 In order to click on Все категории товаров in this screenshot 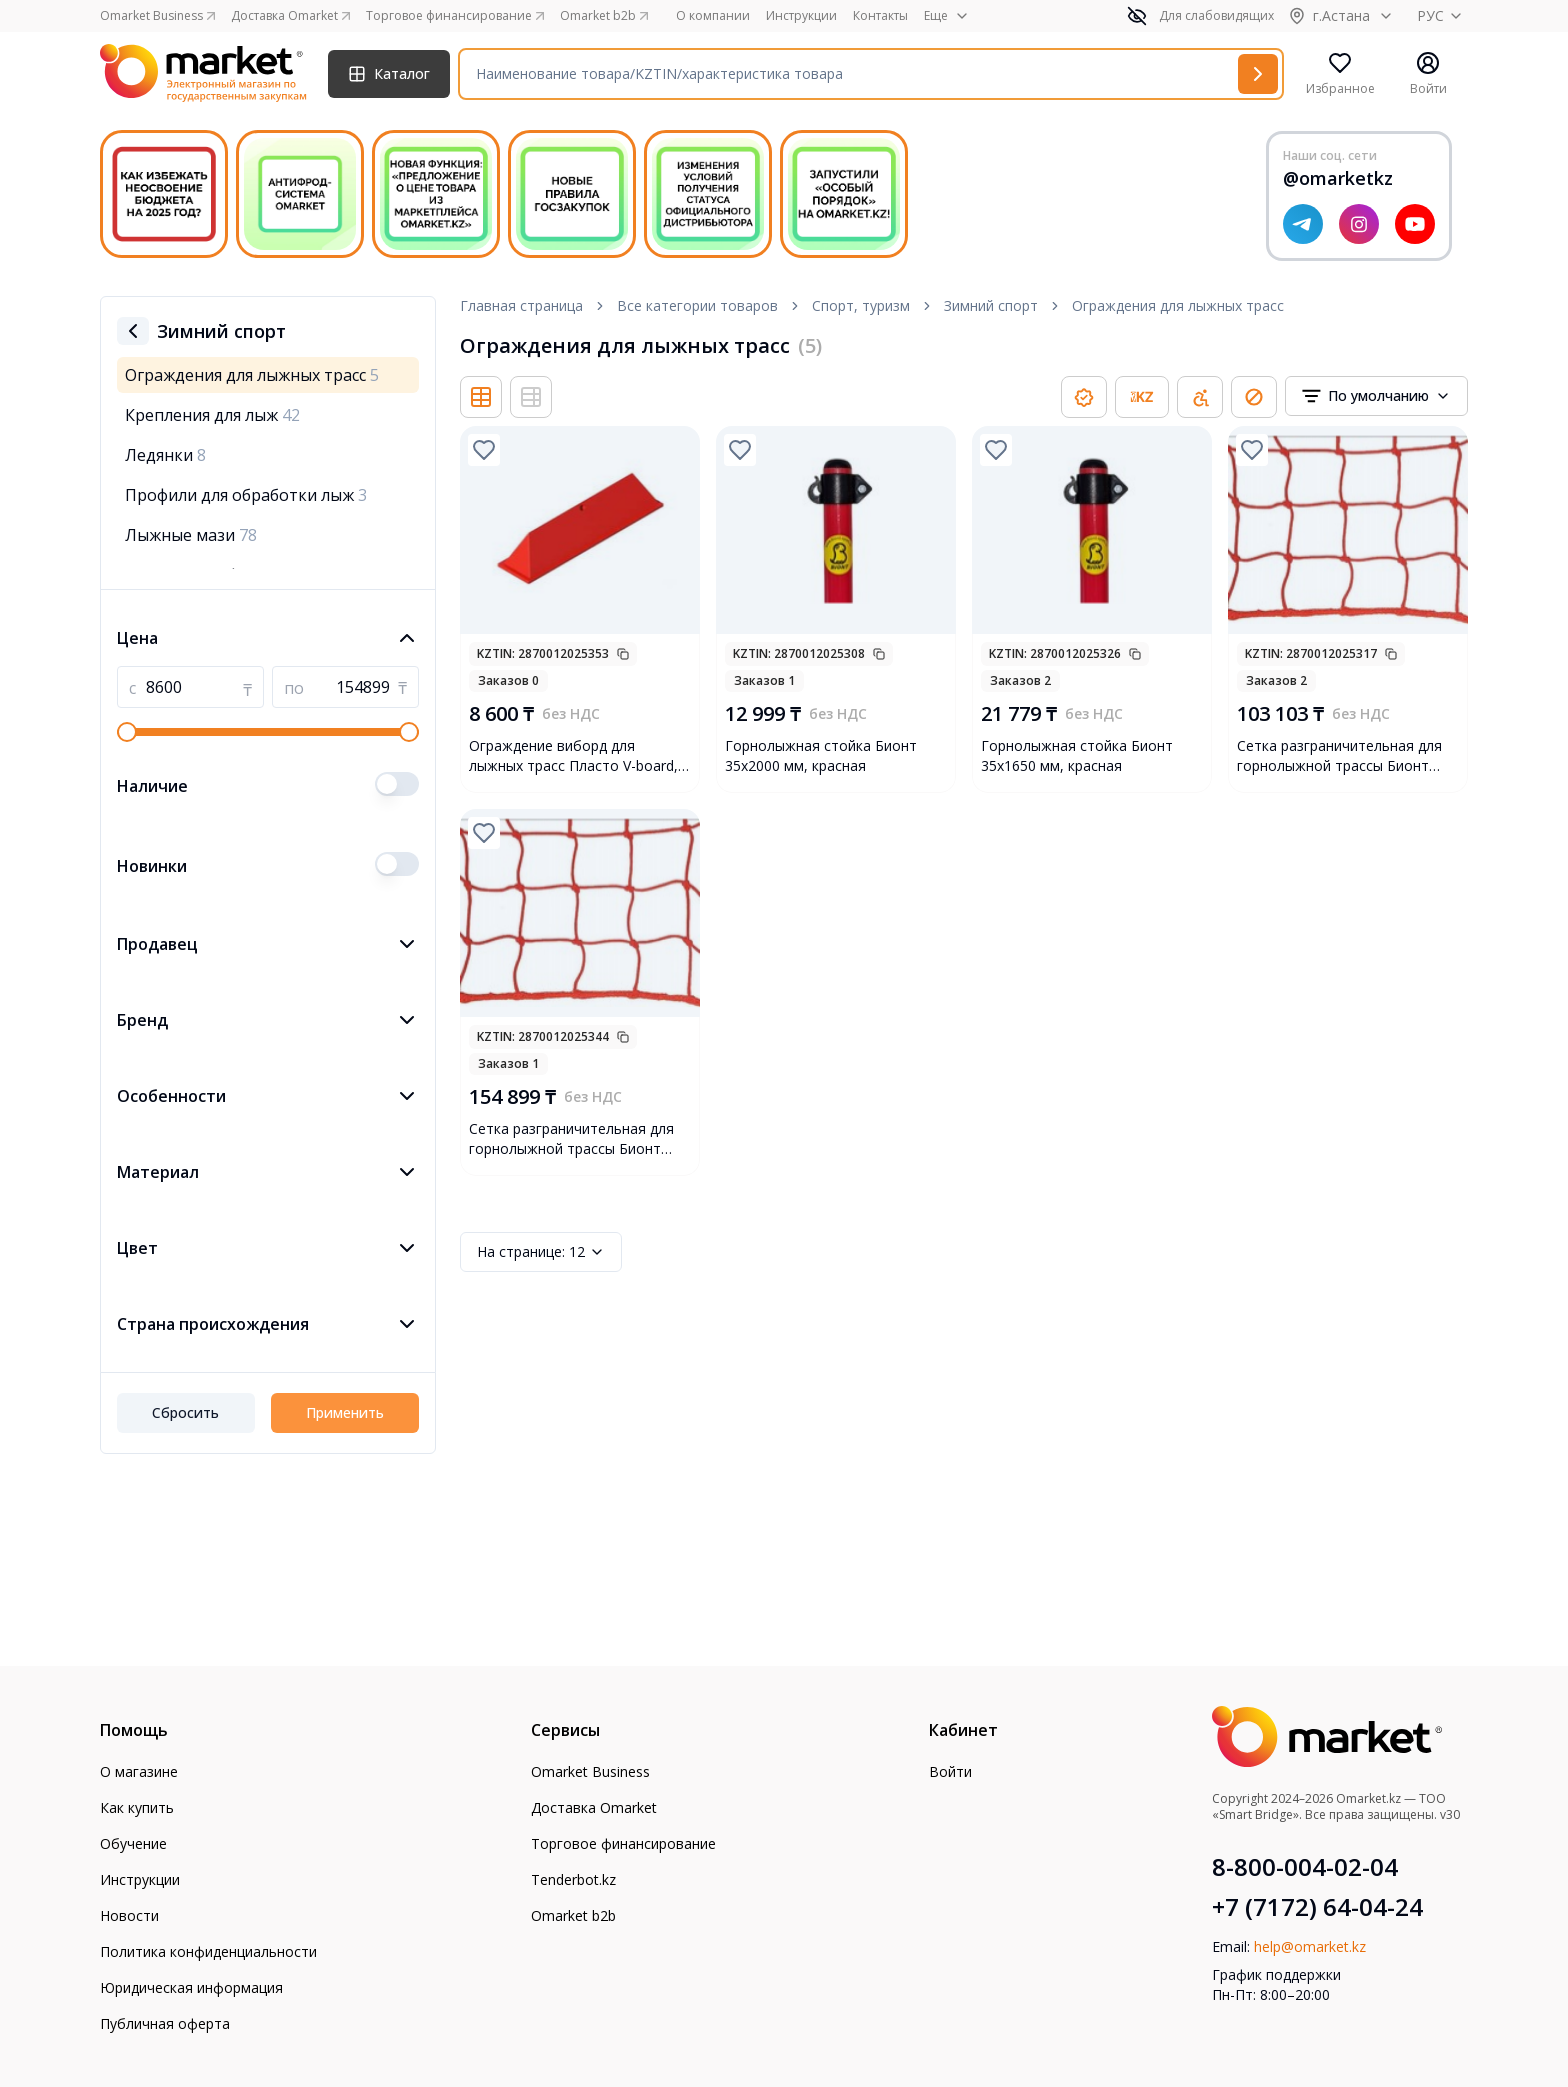, I will do `click(697, 305)`.